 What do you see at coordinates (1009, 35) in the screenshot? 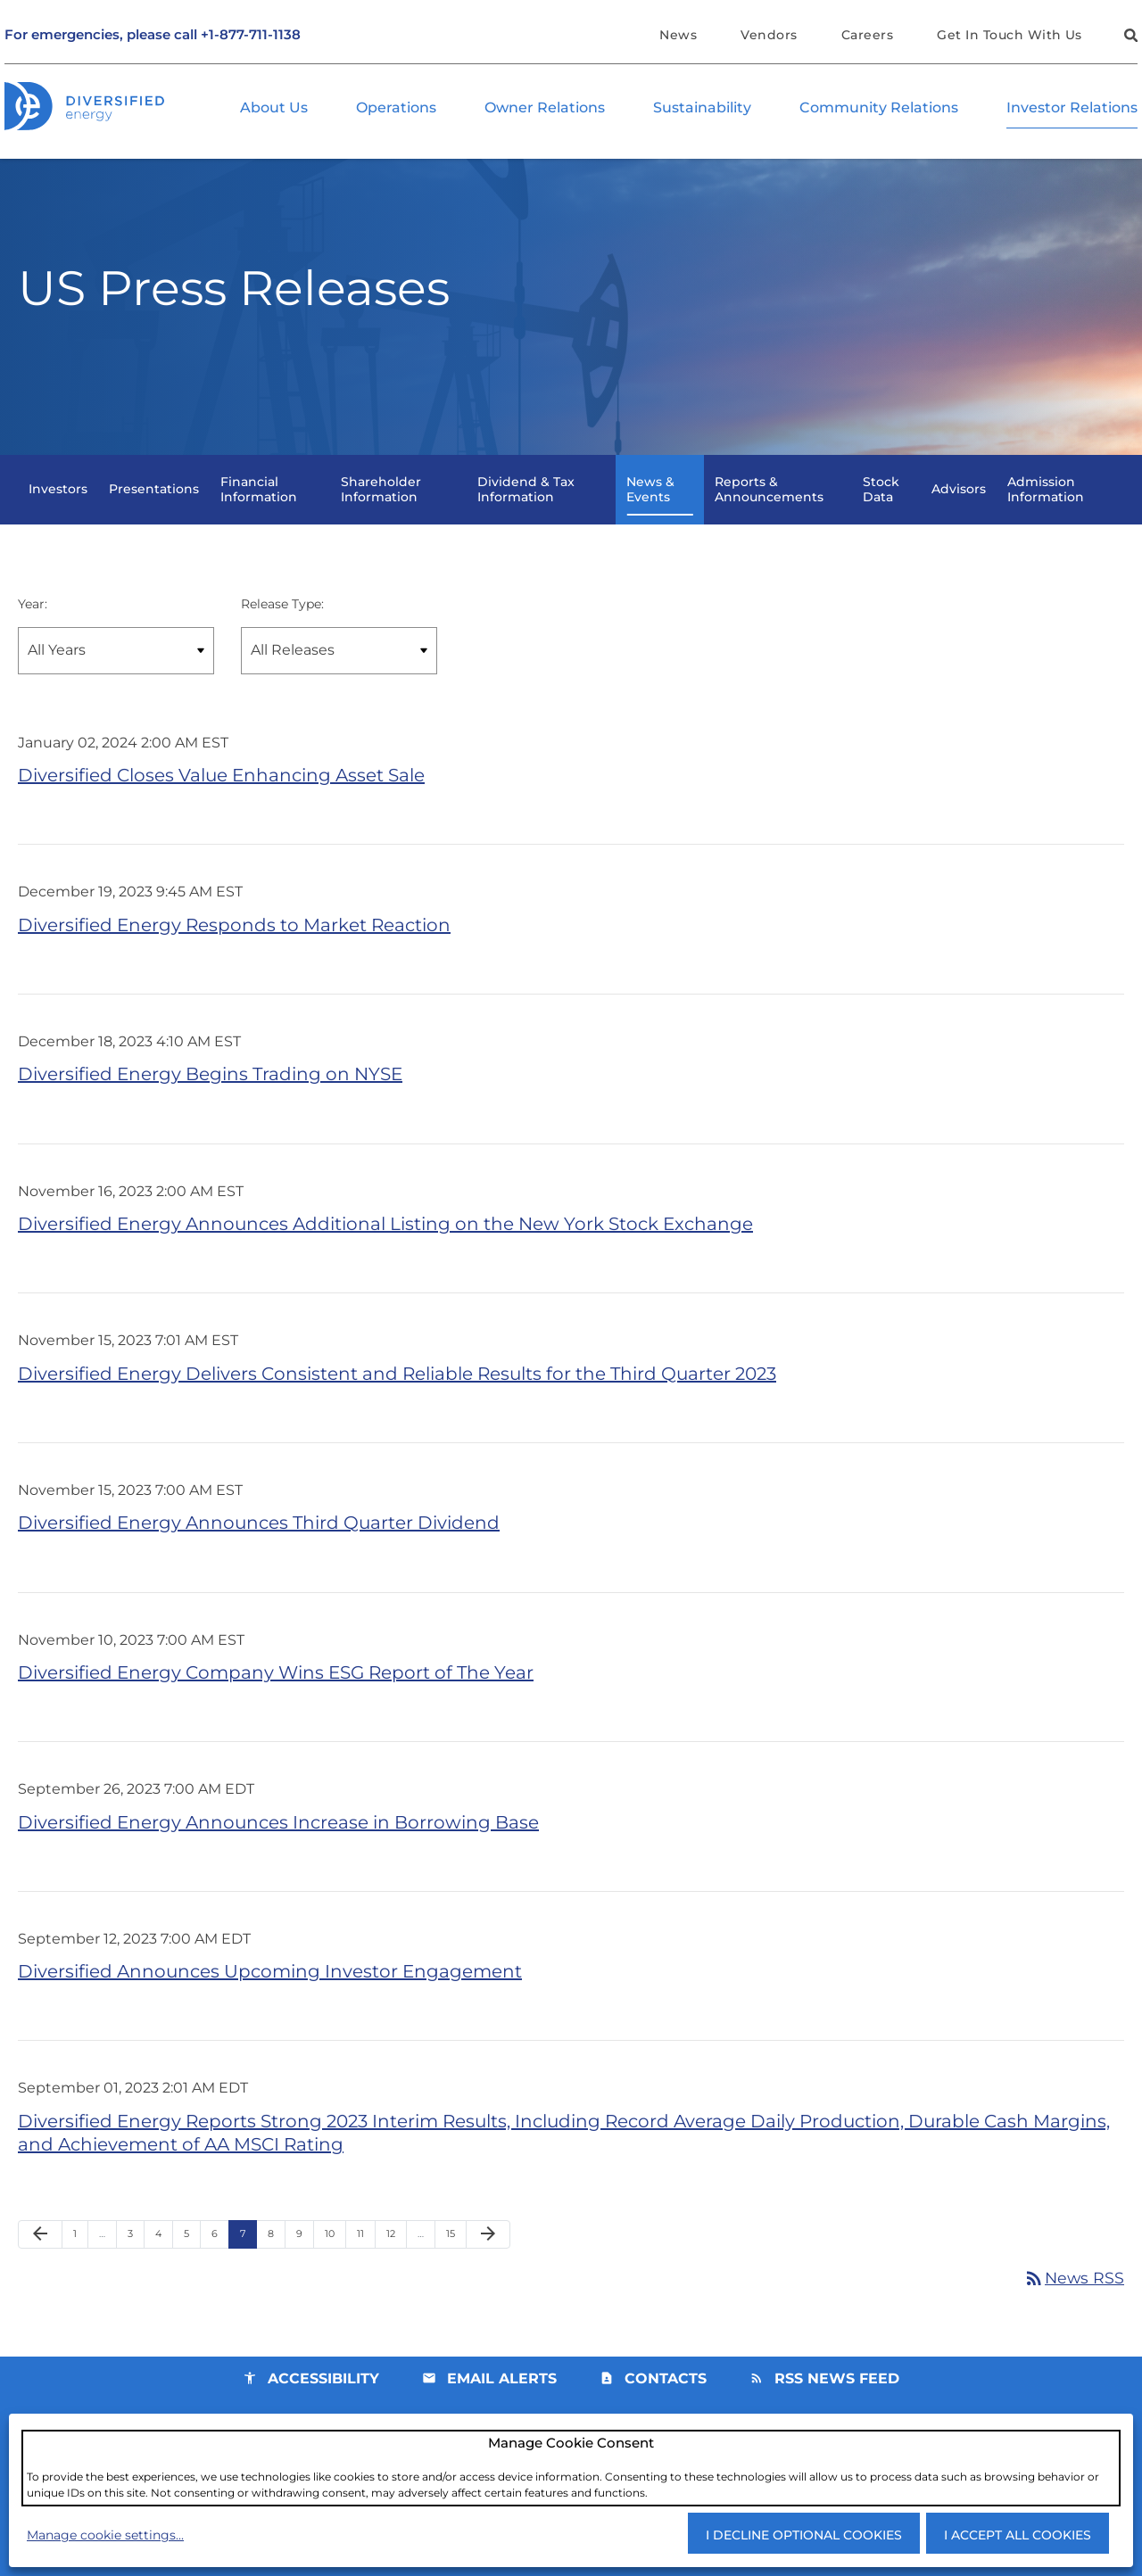
I see `Get In Touch With Us` at bounding box center [1009, 35].